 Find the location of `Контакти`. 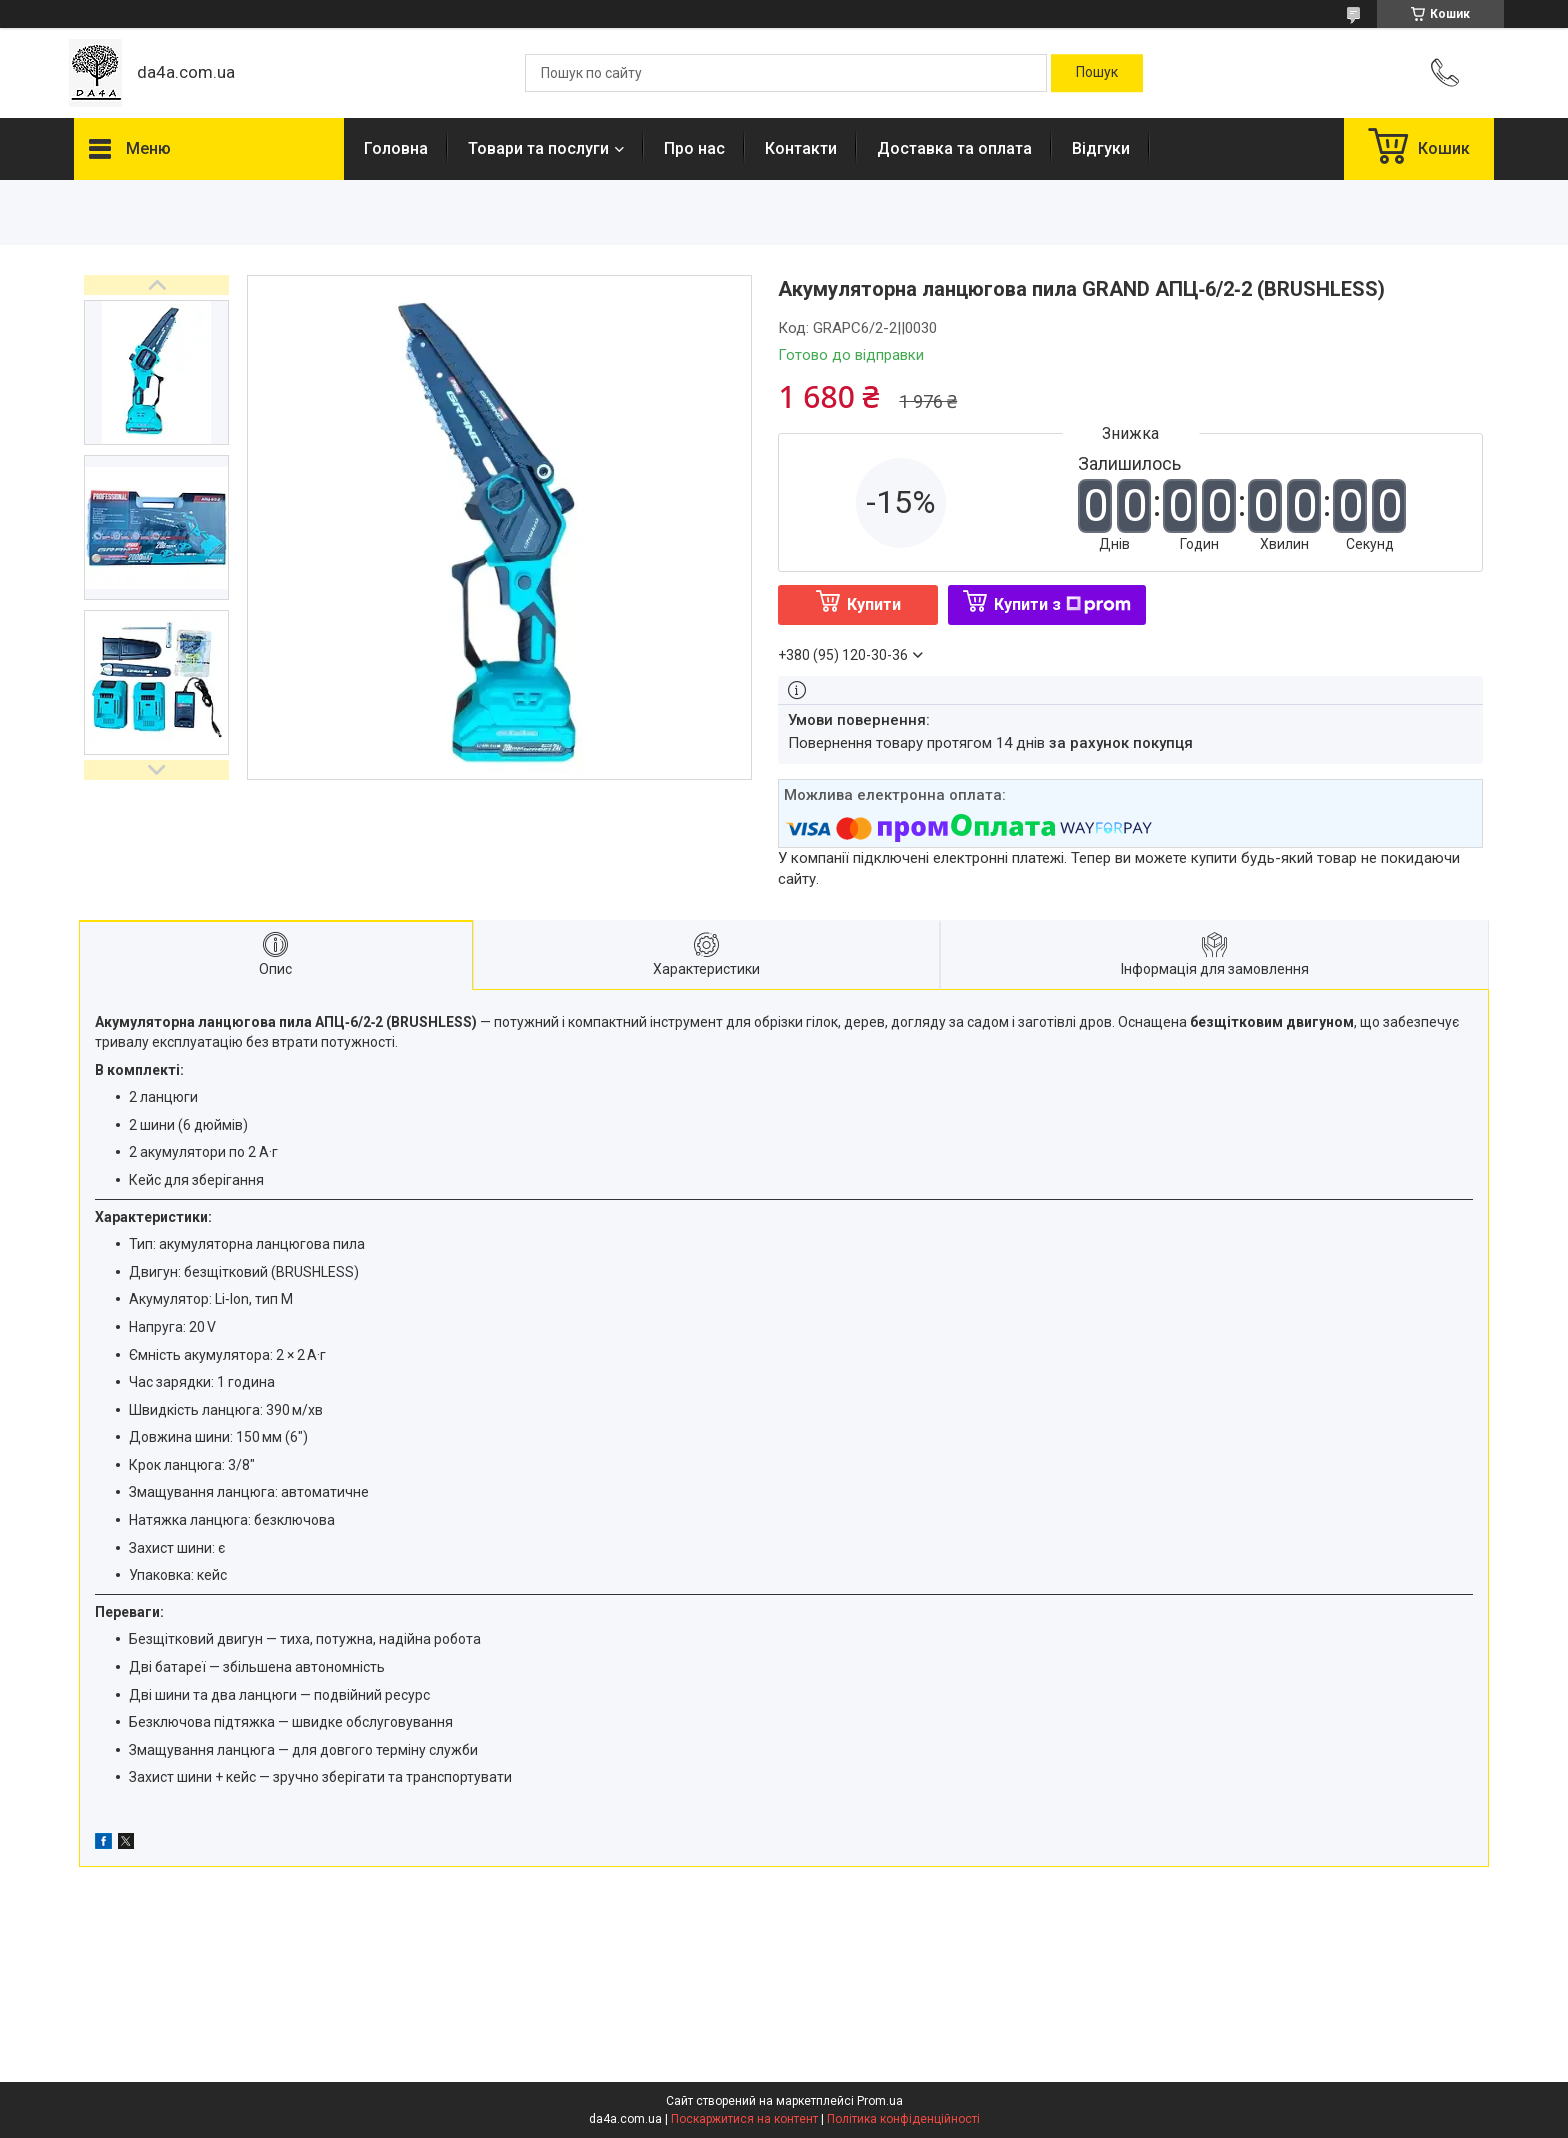

Контакти is located at coordinates (801, 148).